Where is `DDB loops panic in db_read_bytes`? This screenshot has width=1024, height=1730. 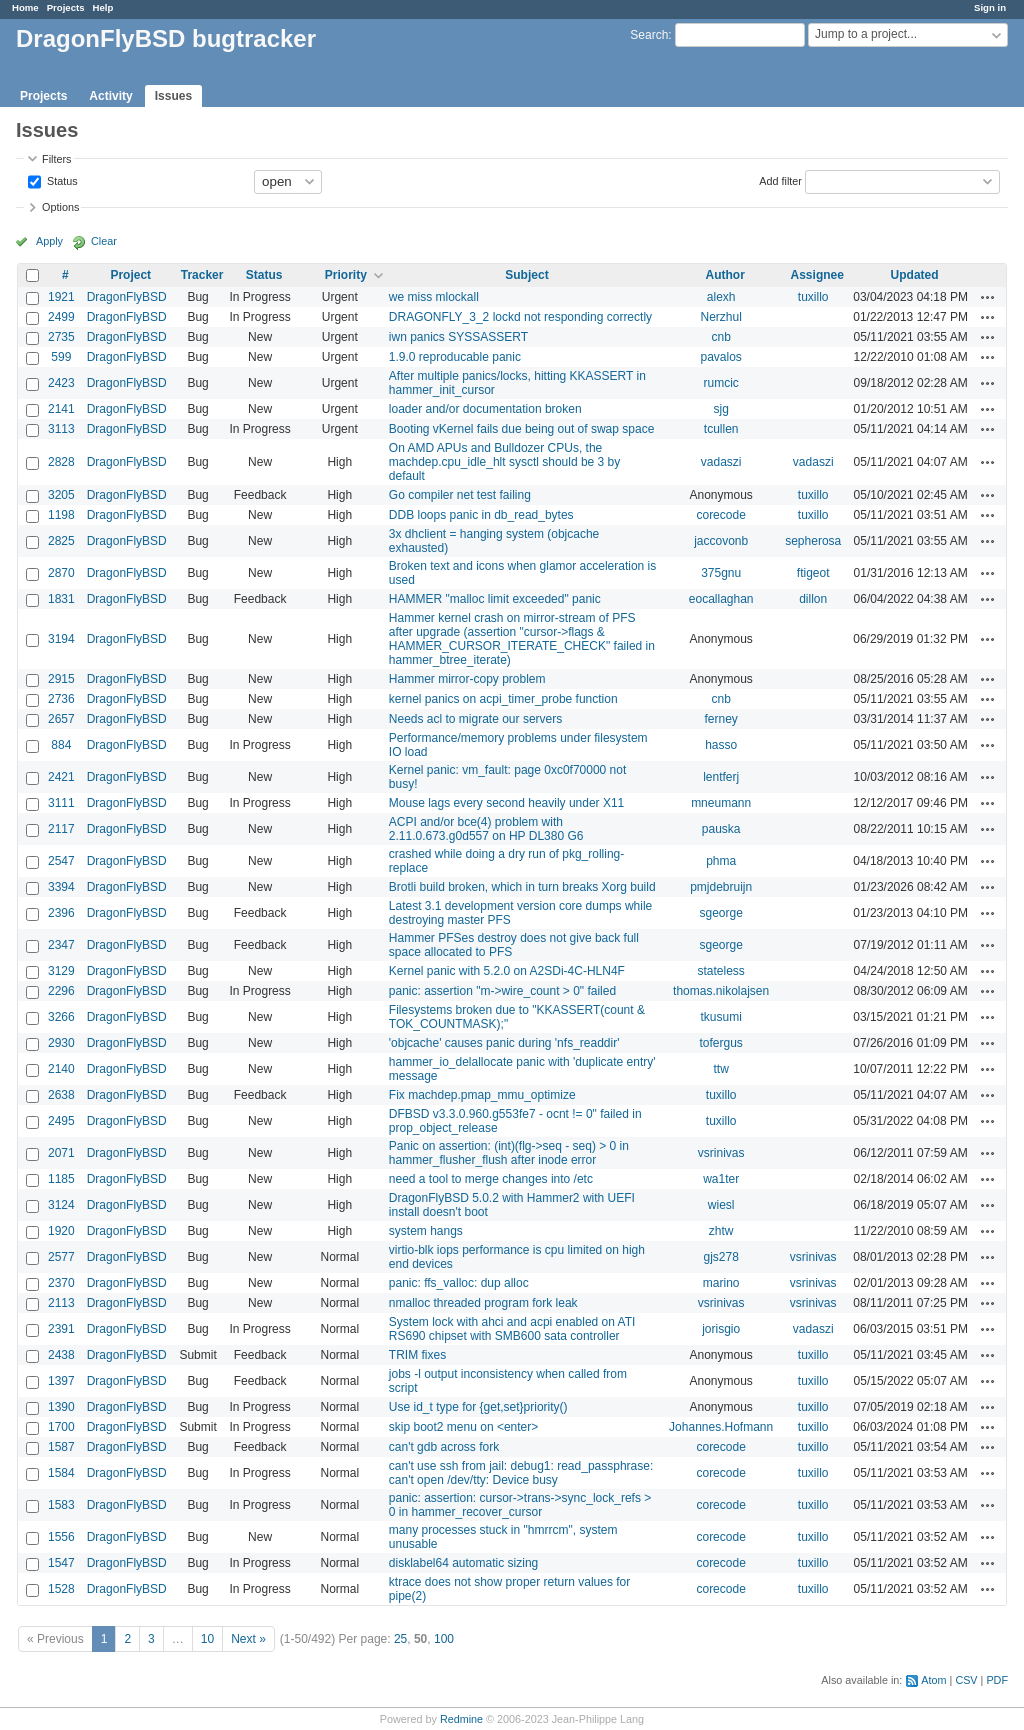 DDB loops panic in db_read_bytes is located at coordinates (481, 515).